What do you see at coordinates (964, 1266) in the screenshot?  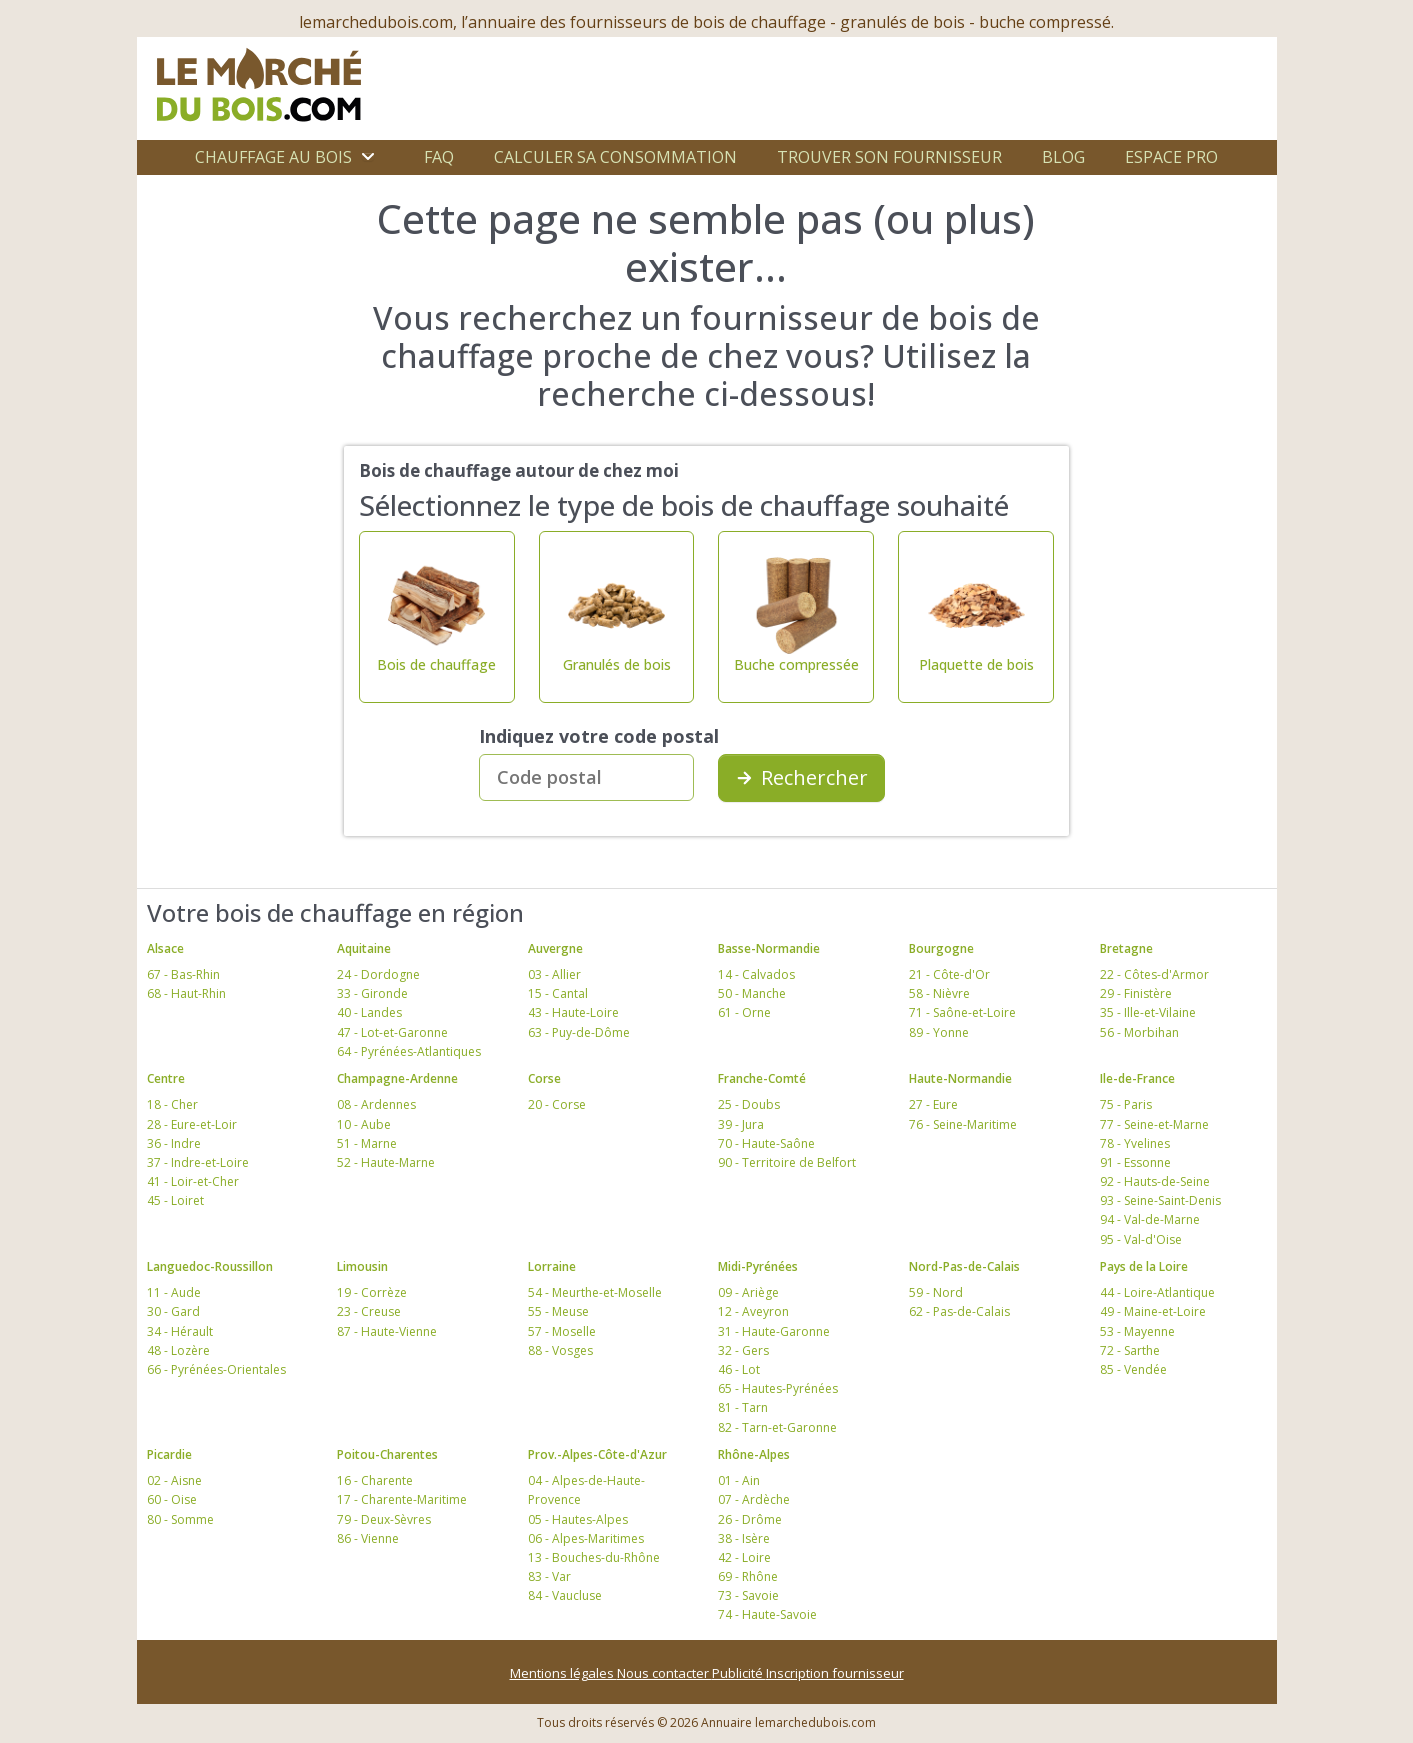 I see `Nord-Pas-de-Calais` at bounding box center [964, 1266].